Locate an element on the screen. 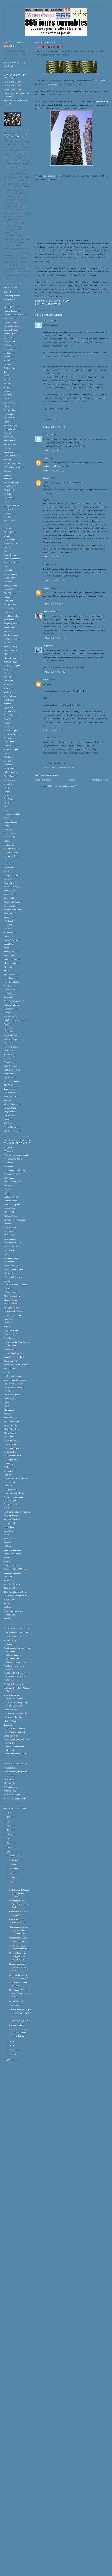 The image size is (112, 2576). Flickhead is located at coordinates (8, 1322).